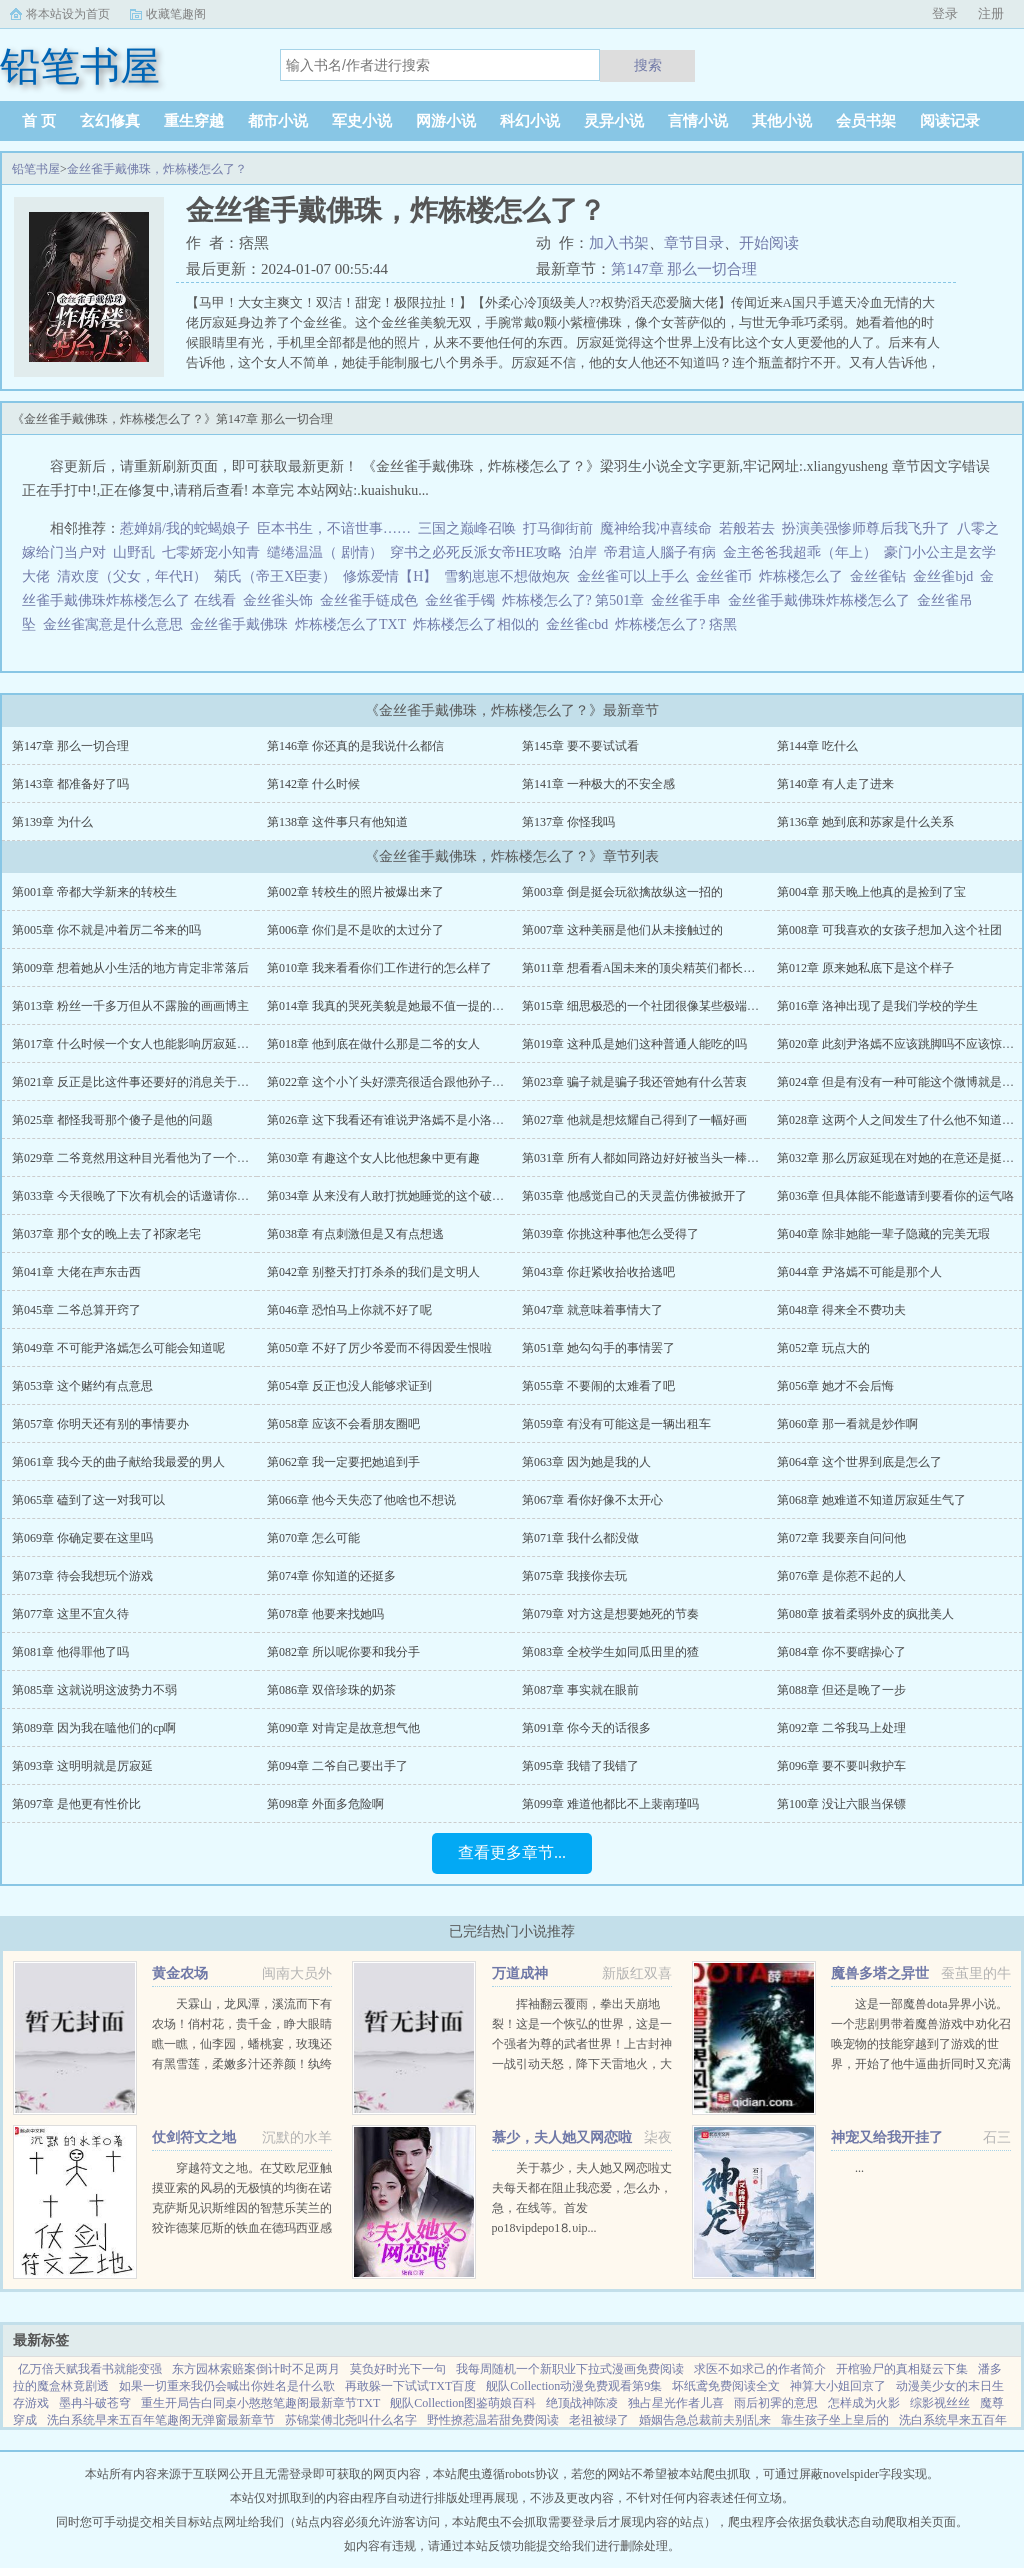 The image size is (1024, 2568). I want to click on 第074章 你知道的还挺多, so click(331, 1576).